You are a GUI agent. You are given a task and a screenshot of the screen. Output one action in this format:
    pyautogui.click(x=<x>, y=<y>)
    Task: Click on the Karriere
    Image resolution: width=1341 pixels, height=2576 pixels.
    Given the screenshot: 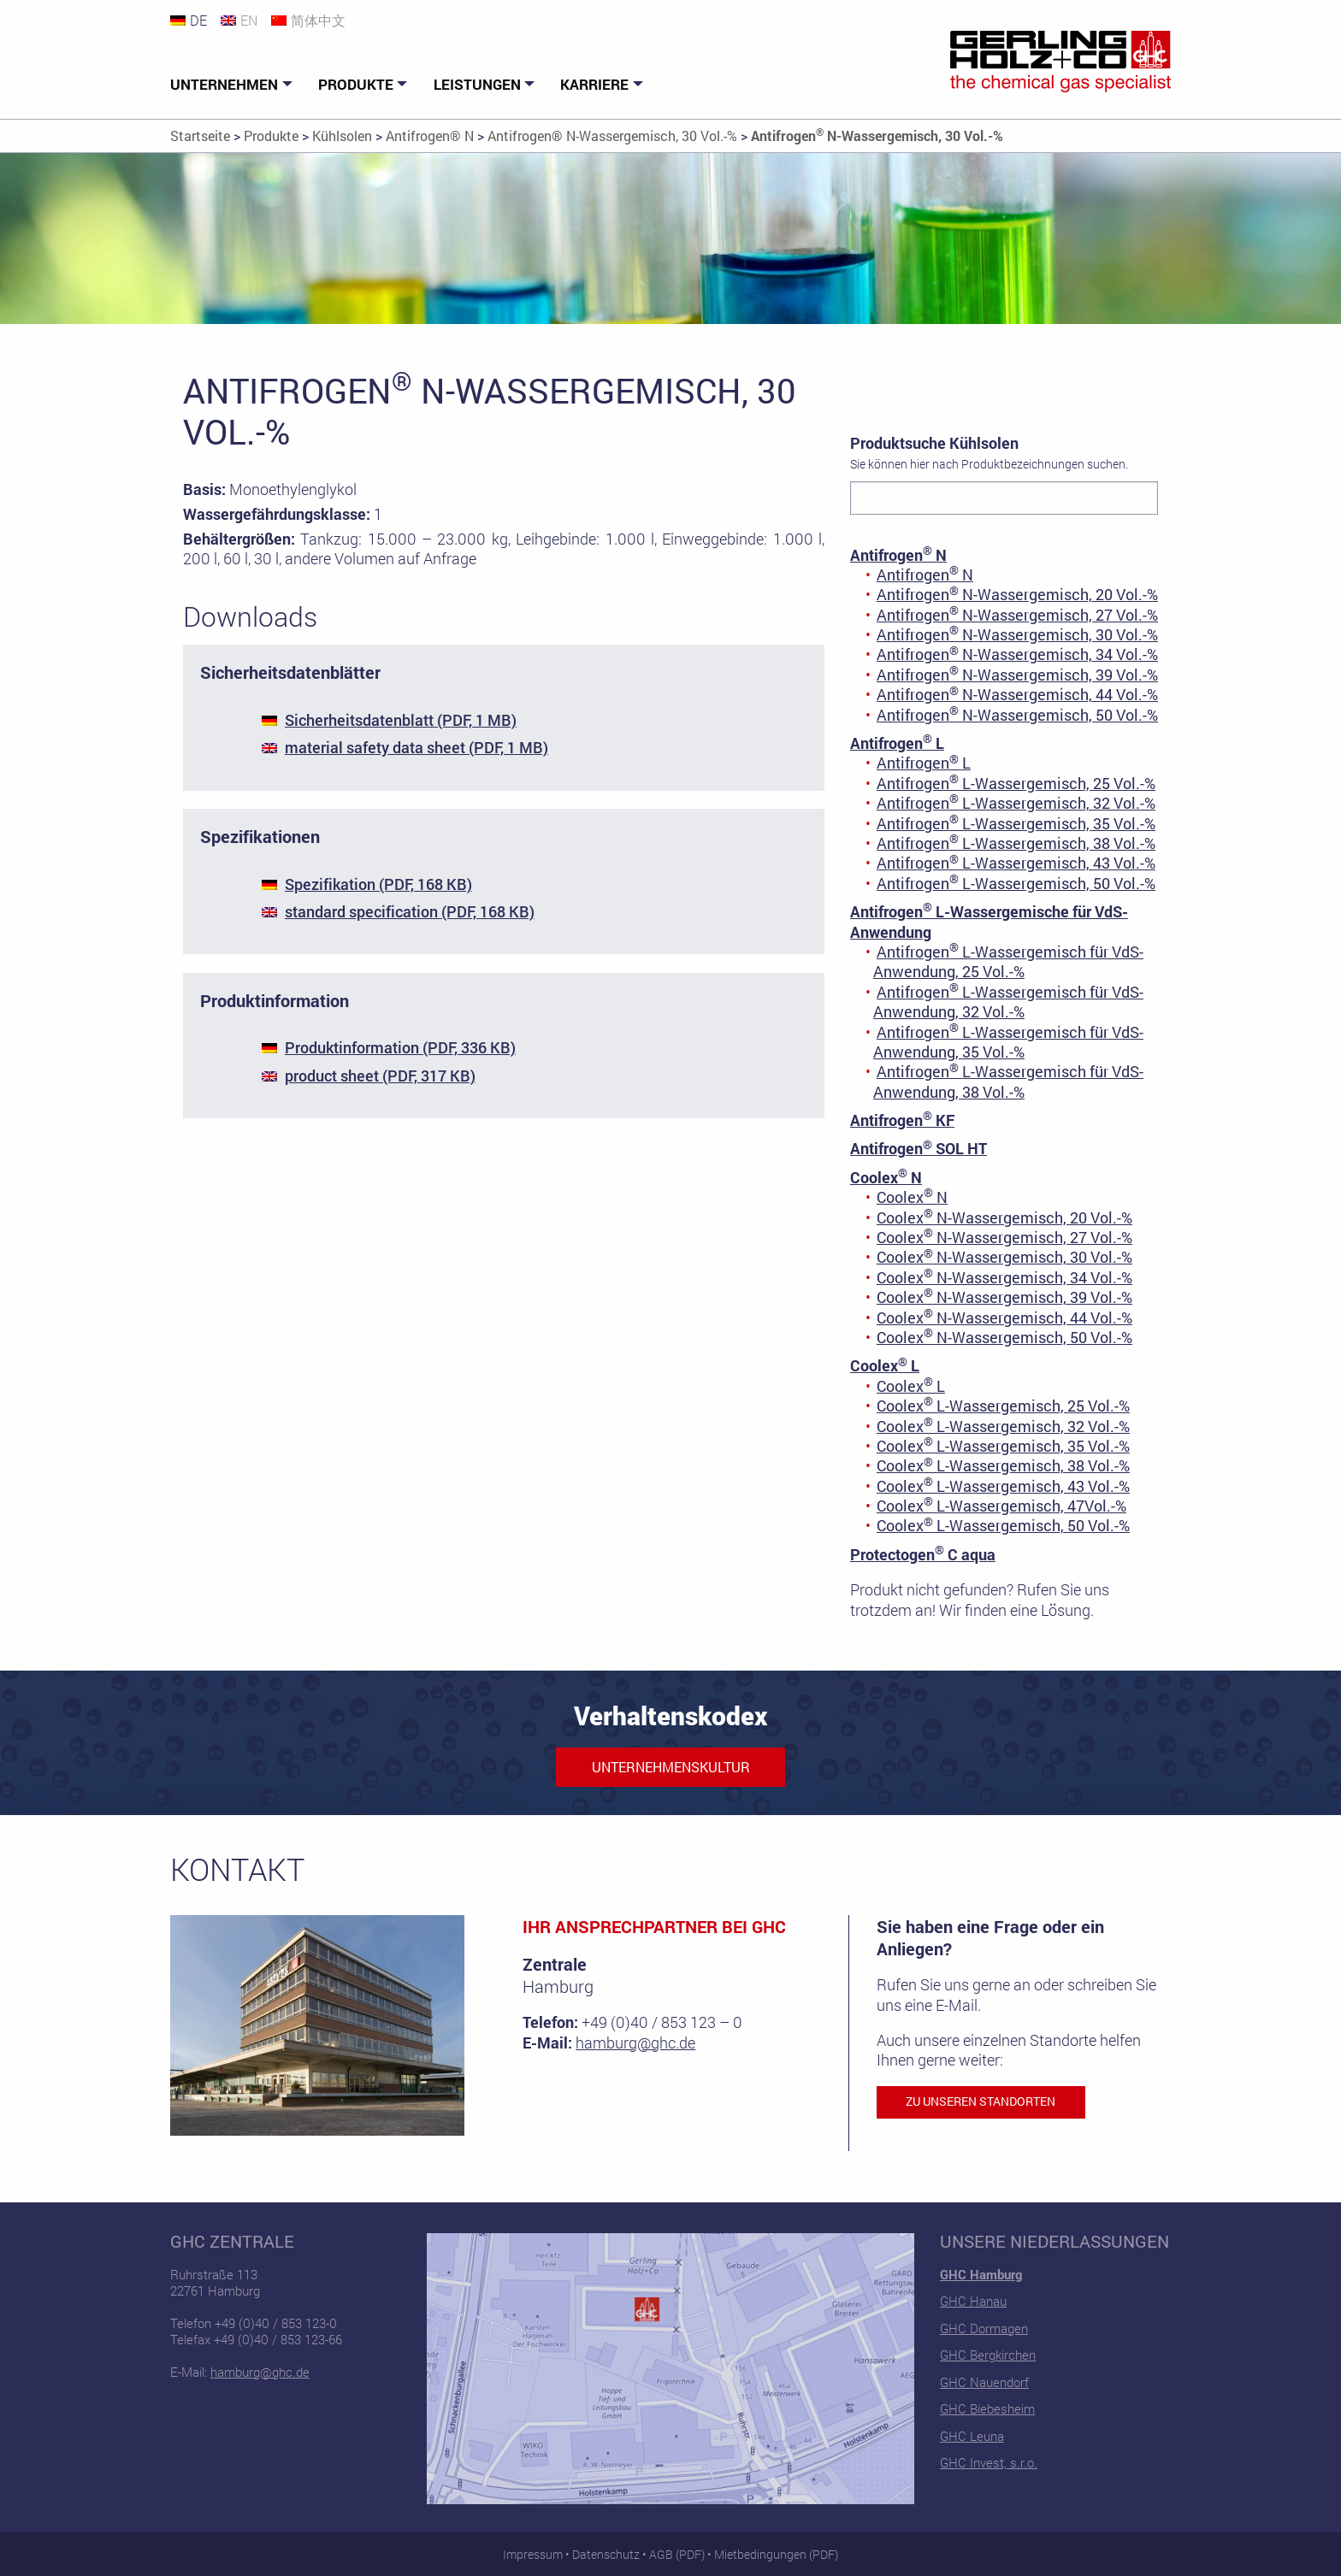 What is the action you would take?
    pyautogui.click(x=594, y=84)
    